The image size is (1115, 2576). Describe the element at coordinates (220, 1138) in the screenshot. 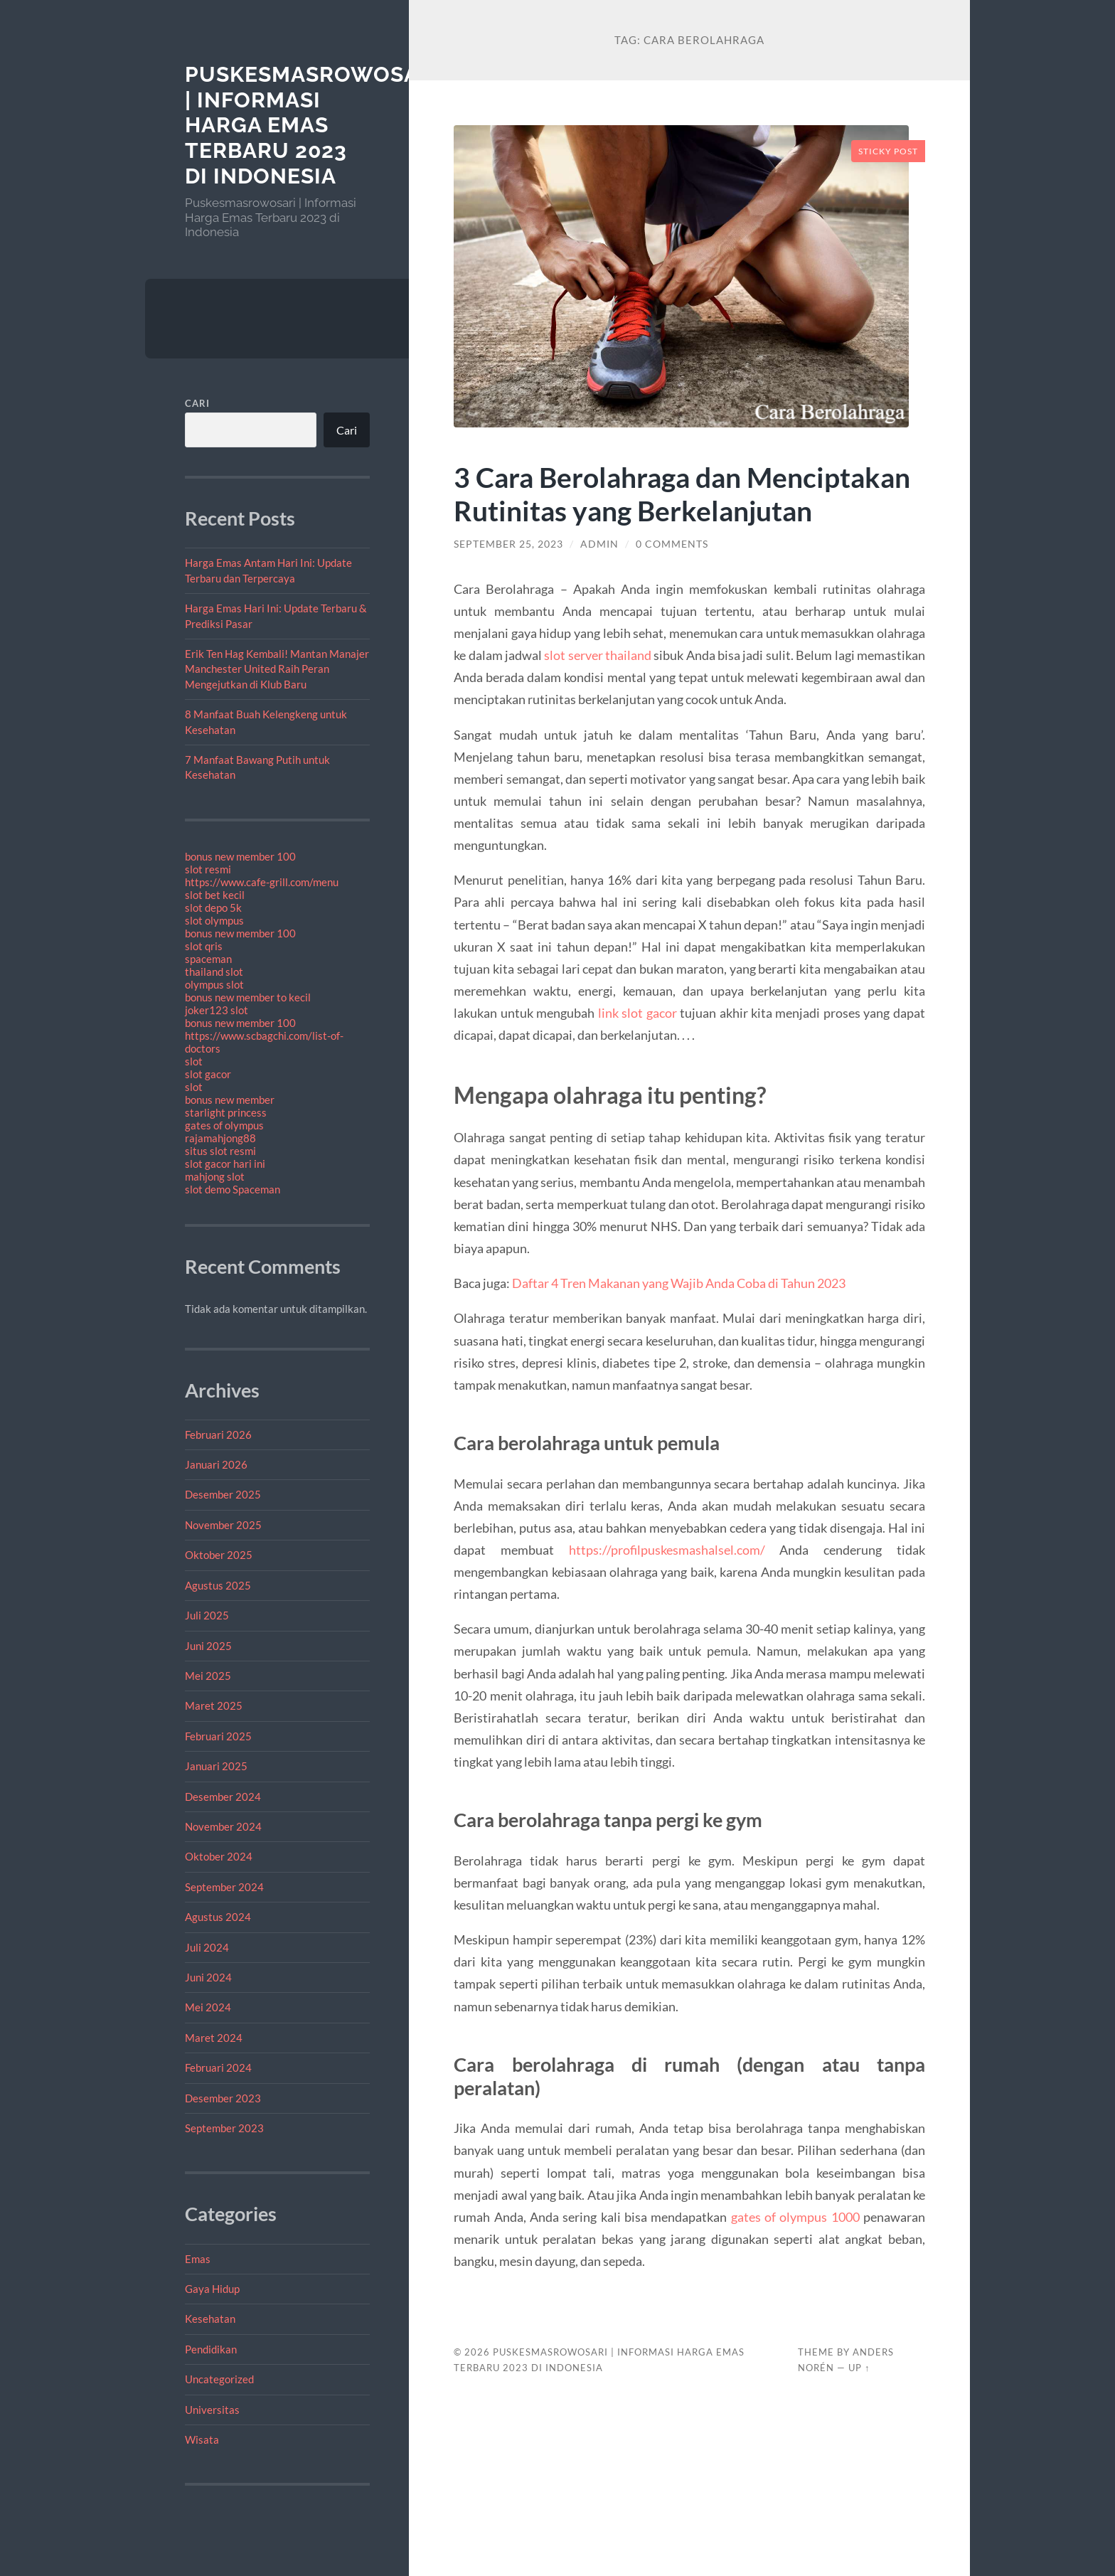

I see `rajamahjong88` at that location.